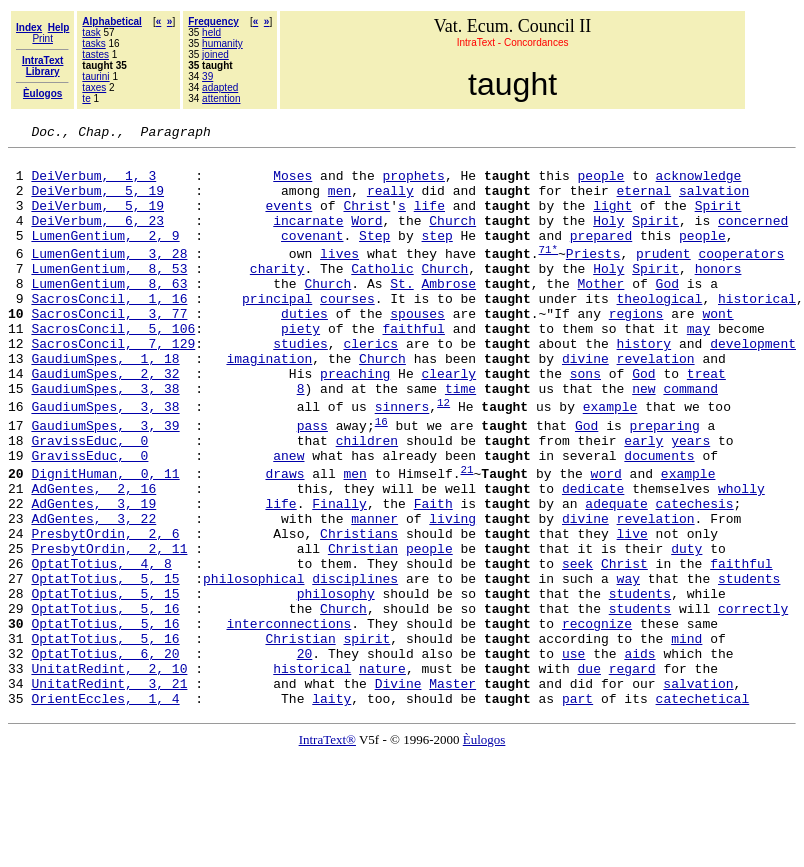 The height and width of the screenshot is (867, 804). Describe the element at coordinates (577, 809) in the screenshot. I see `part` at that location.